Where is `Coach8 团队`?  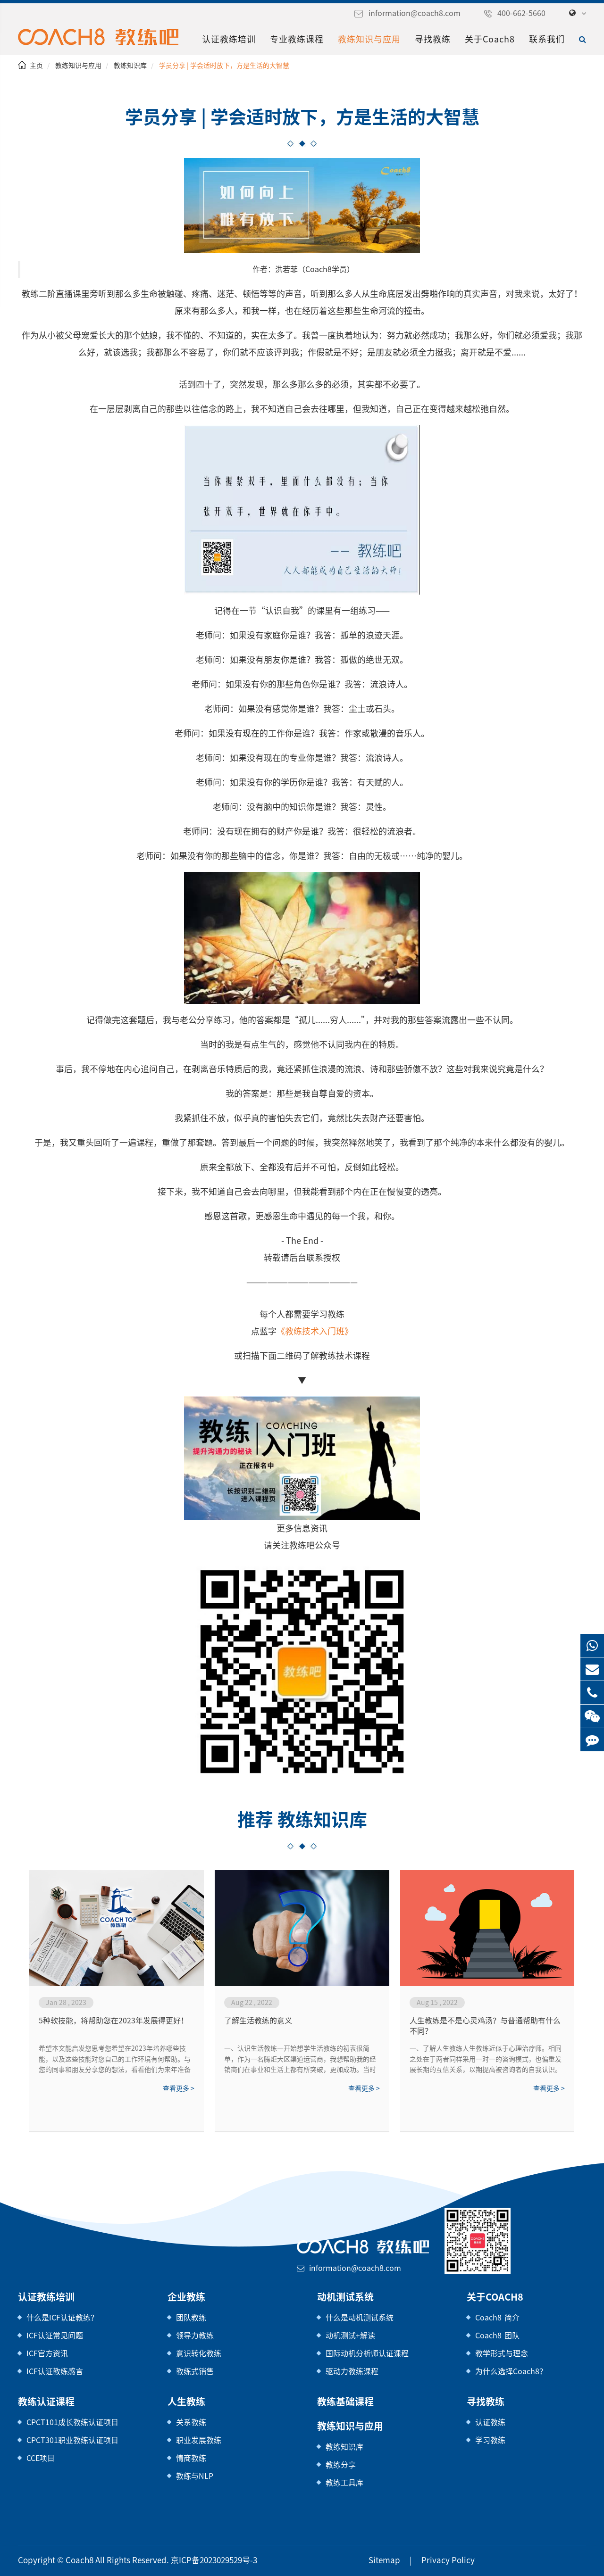 Coach8 团队 is located at coordinates (497, 2335).